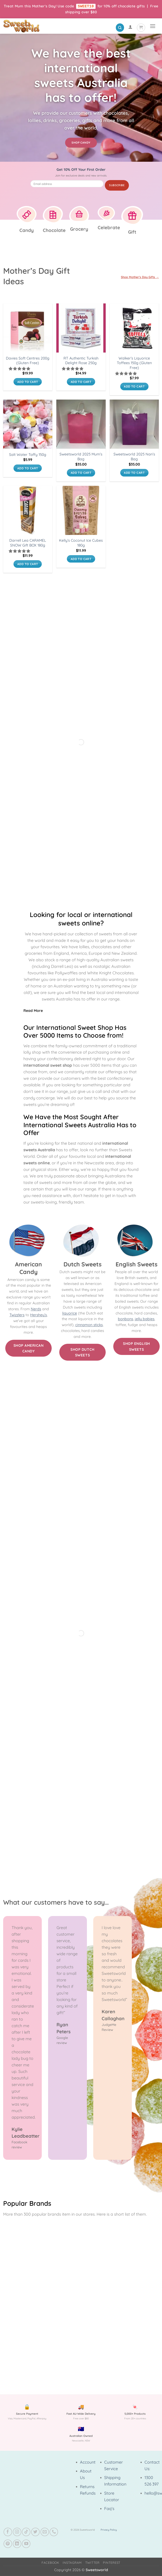 The image size is (162, 2576). What do you see at coordinates (53, 219) in the screenshot?
I see `[Chocolate]` at bounding box center [53, 219].